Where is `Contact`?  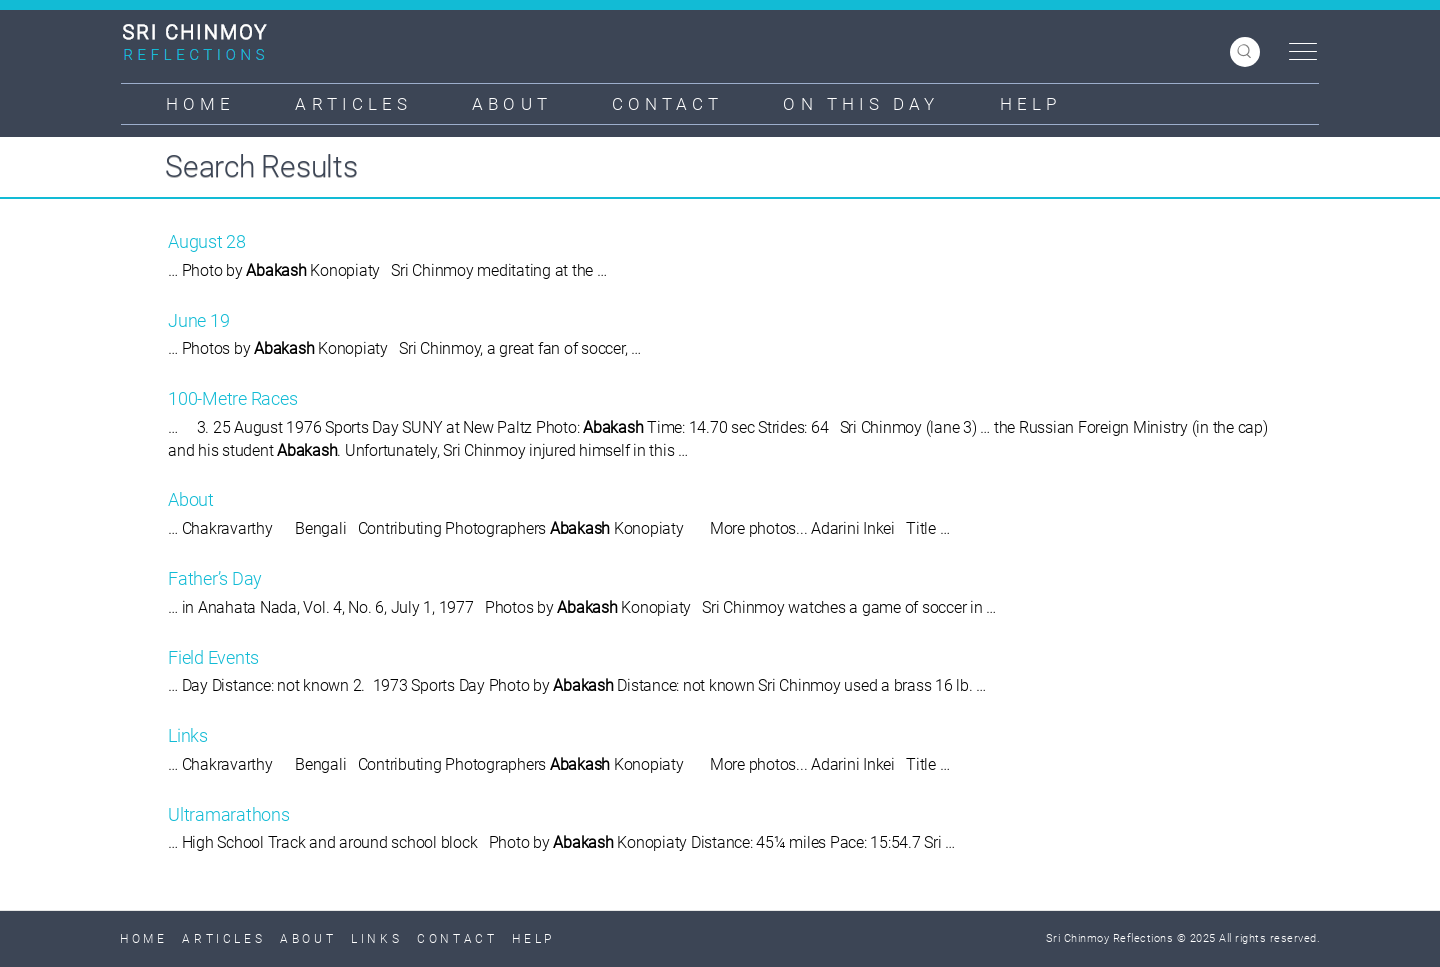 Contact is located at coordinates (668, 104).